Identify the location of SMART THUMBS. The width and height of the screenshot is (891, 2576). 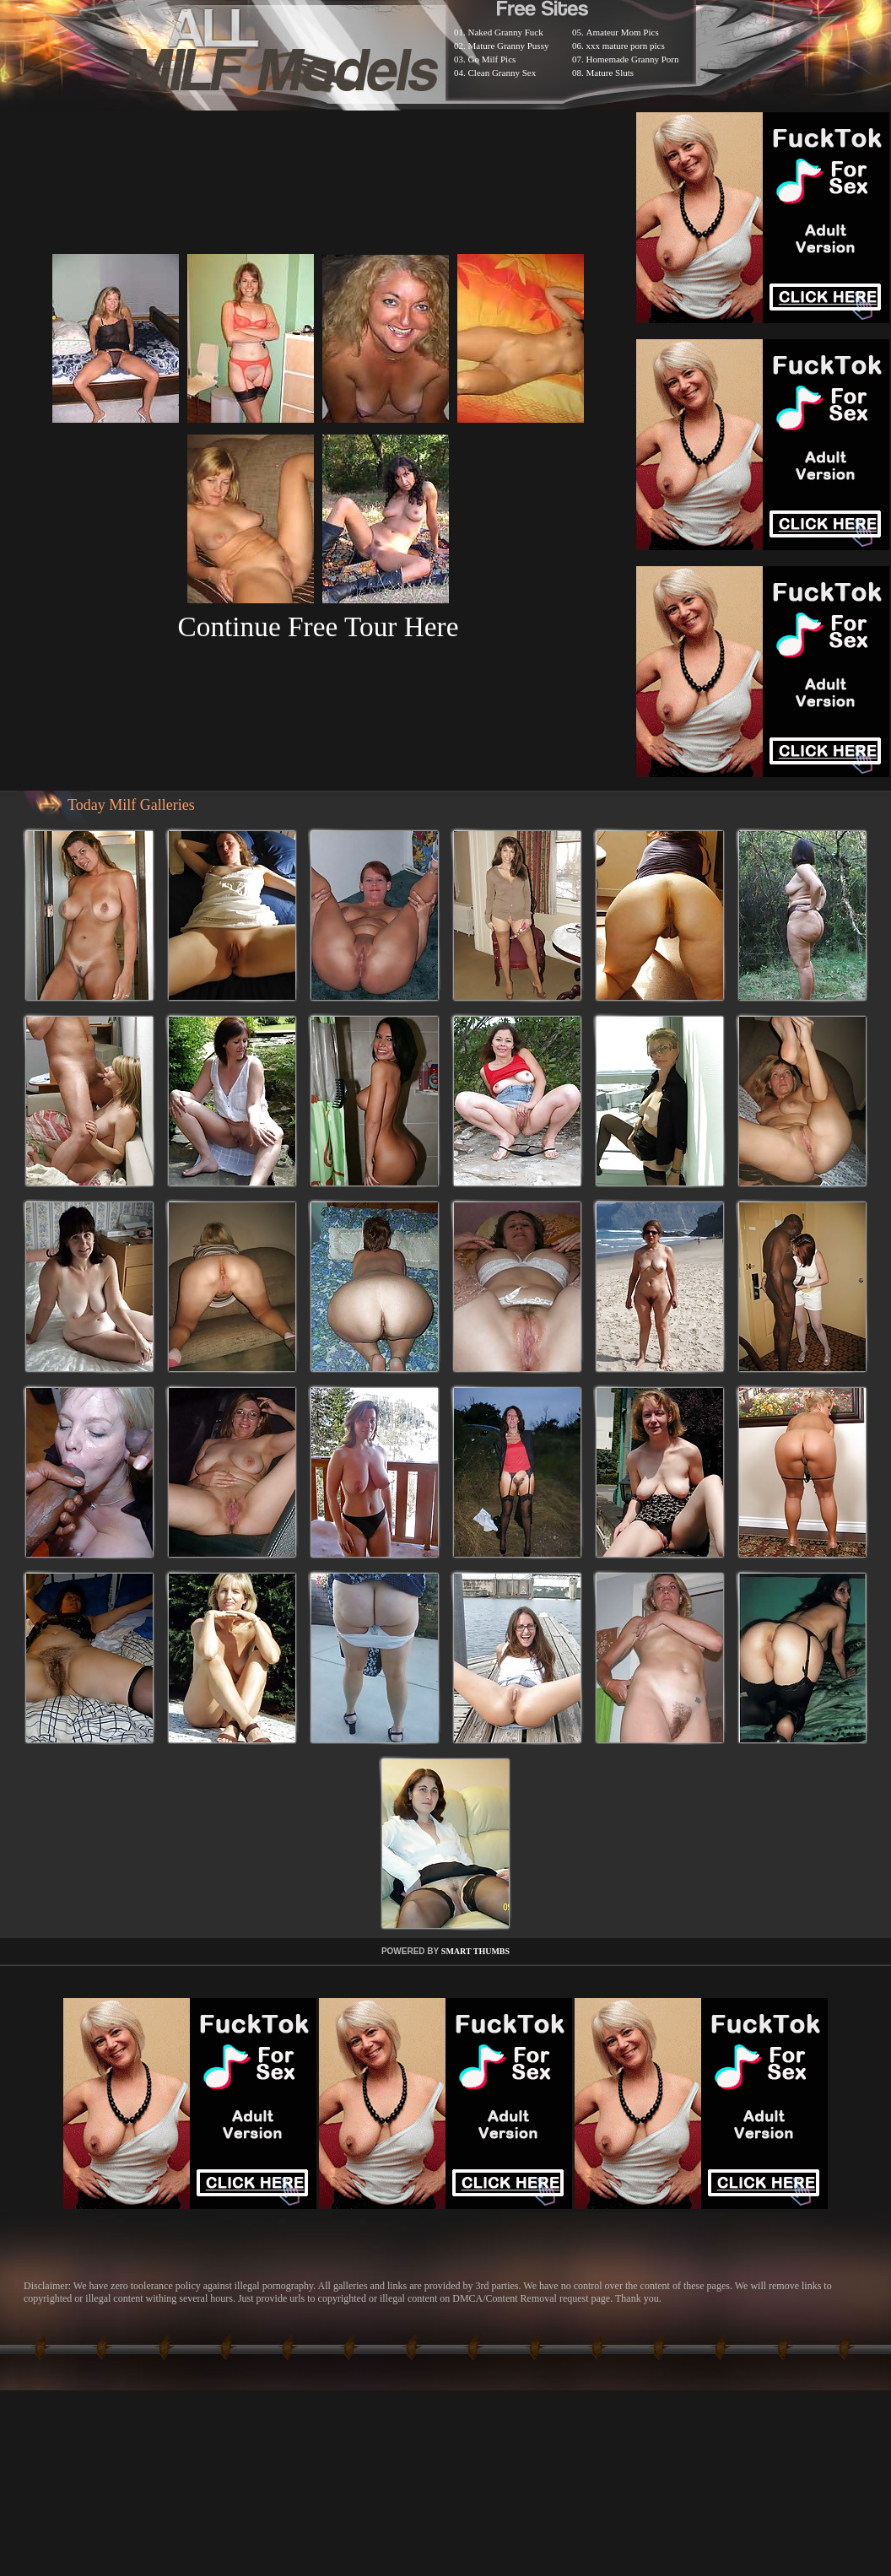
(475, 1951).